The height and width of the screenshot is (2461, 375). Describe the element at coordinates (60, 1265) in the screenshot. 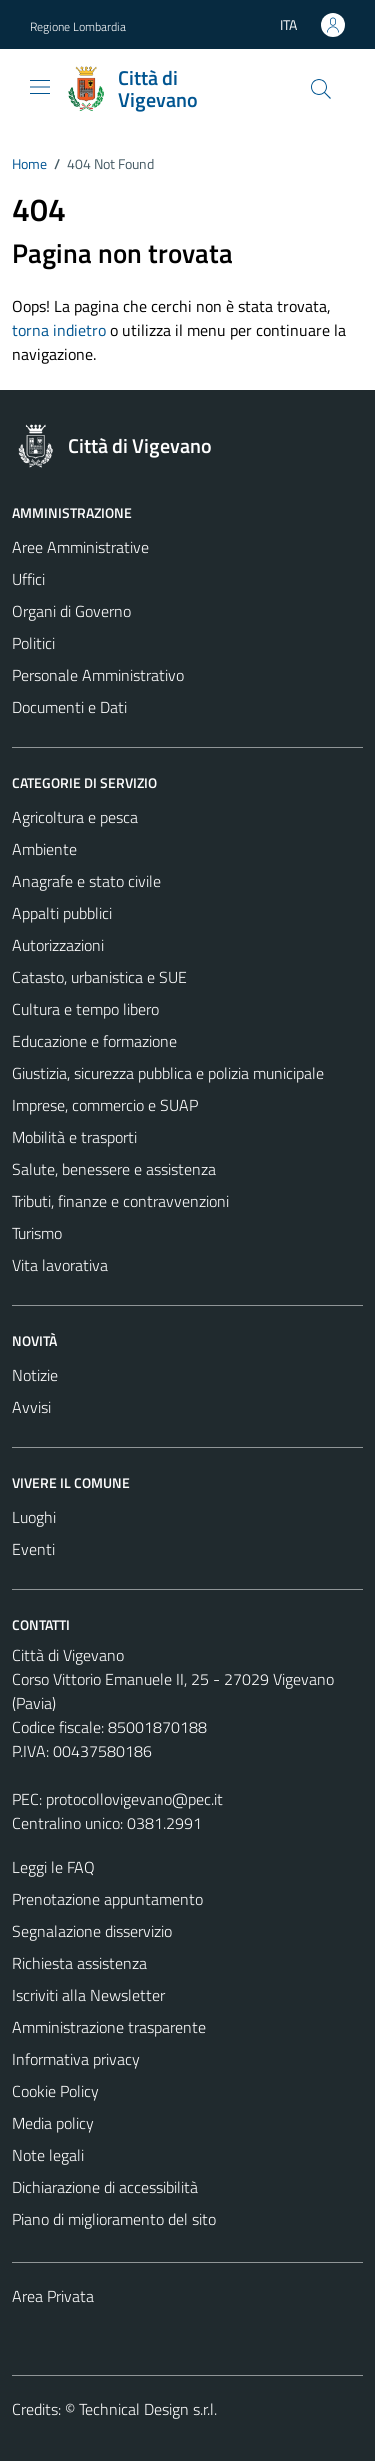

I see `Vita lavorativa` at that location.